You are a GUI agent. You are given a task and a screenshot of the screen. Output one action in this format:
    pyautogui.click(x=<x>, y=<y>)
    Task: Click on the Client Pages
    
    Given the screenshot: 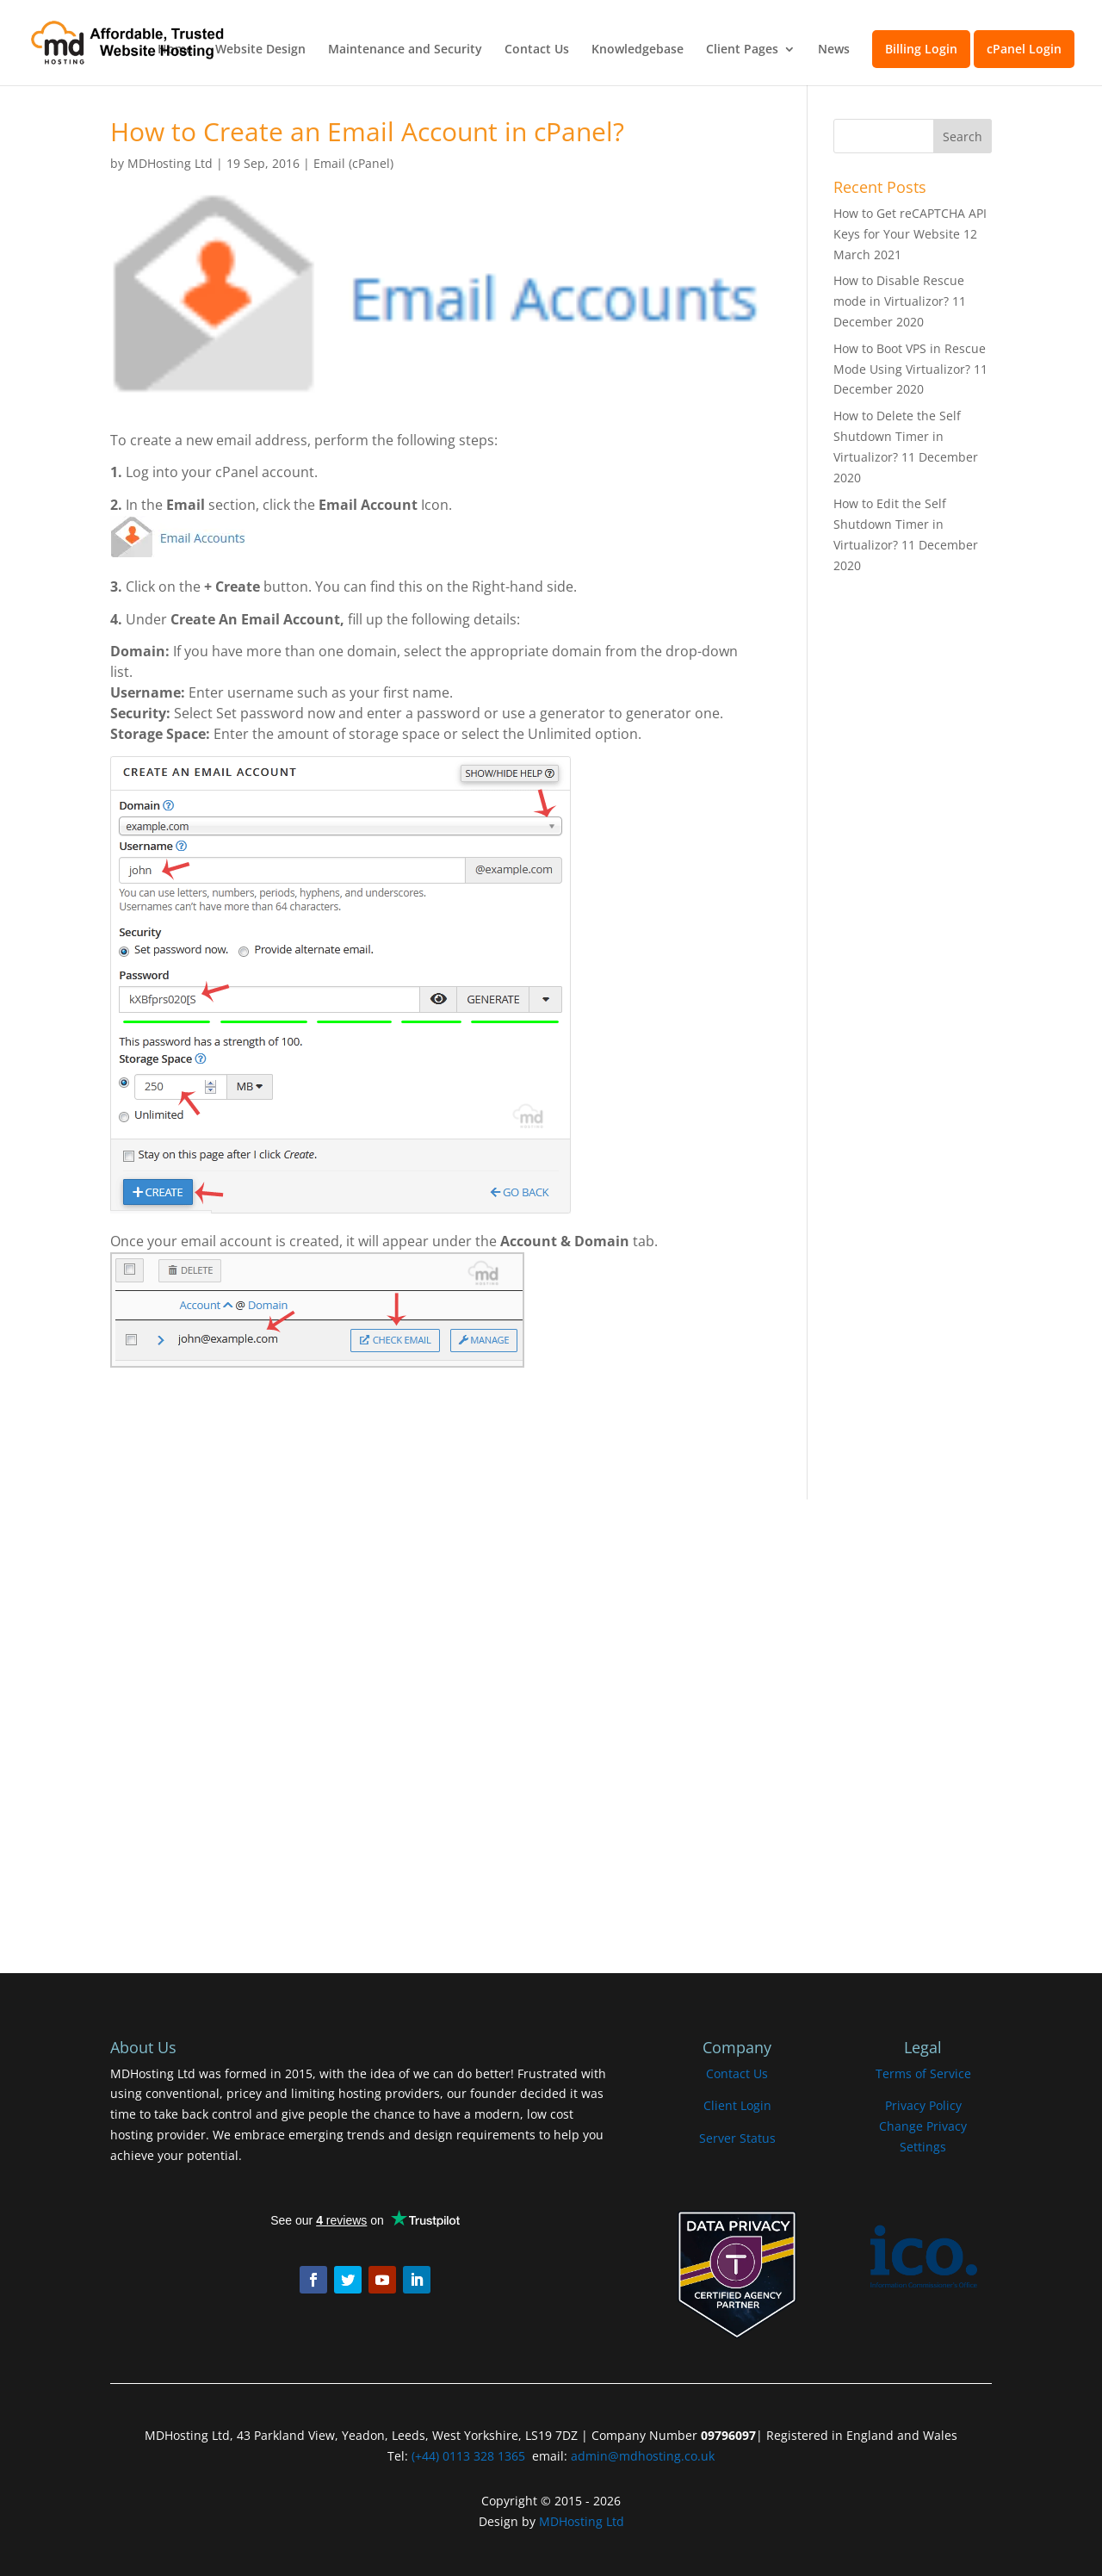 What is the action you would take?
    pyautogui.click(x=742, y=50)
    